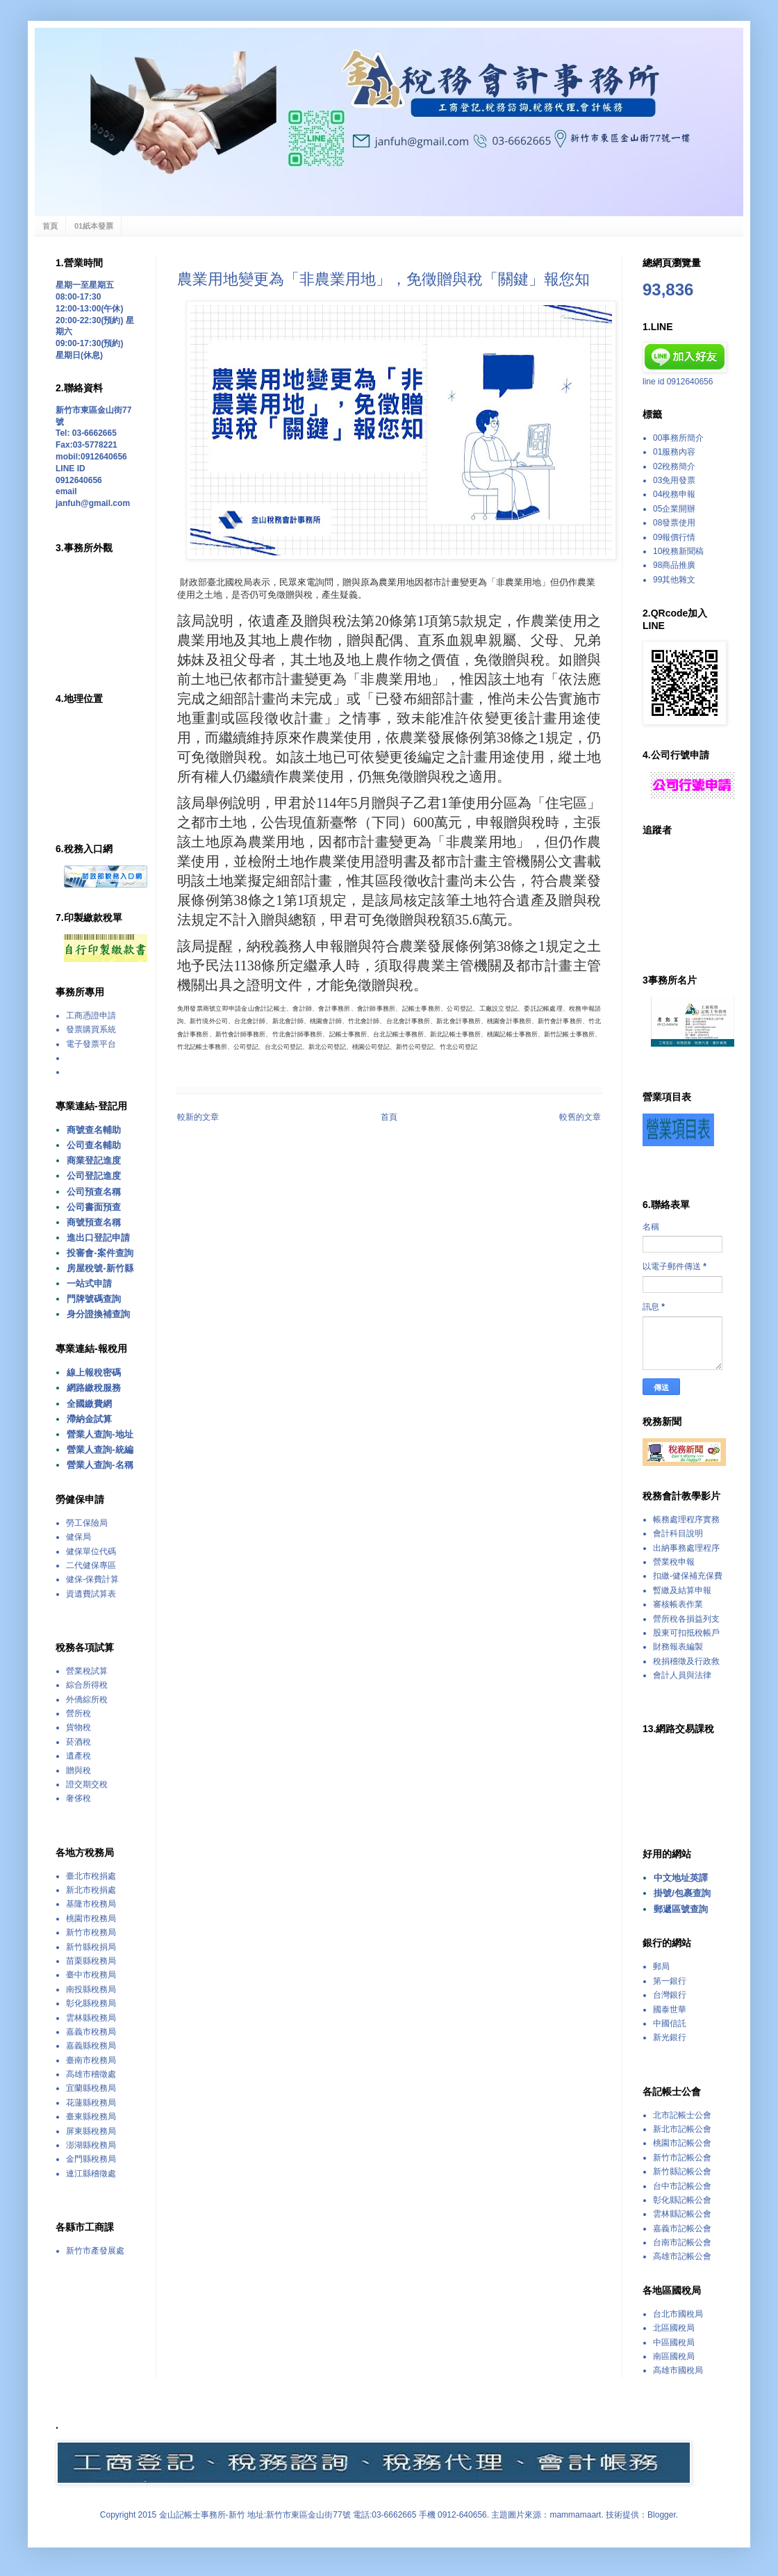 Image resolution: width=778 pixels, height=2576 pixels. Describe the element at coordinates (100, 1449) in the screenshot. I see `營業人查詢-統編` at that location.